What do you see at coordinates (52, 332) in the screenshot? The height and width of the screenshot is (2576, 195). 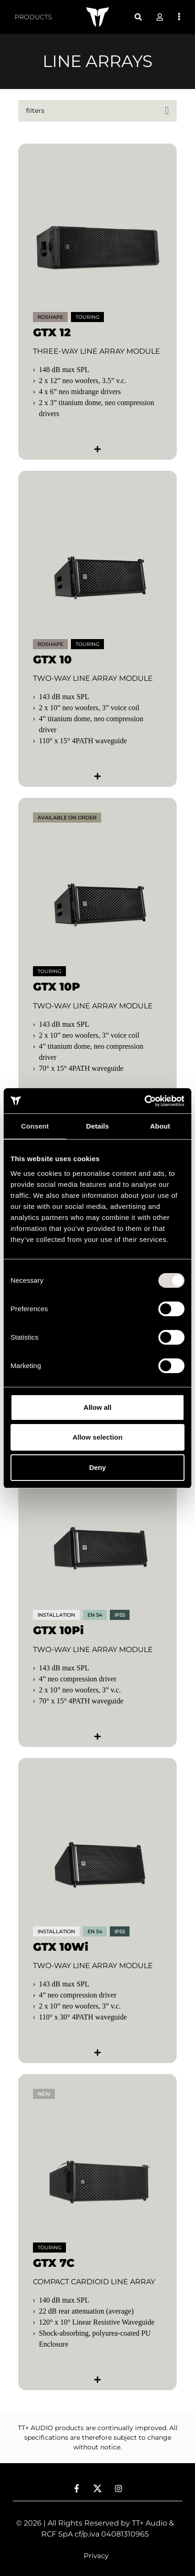 I see `GTX 12` at bounding box center [52, 332].